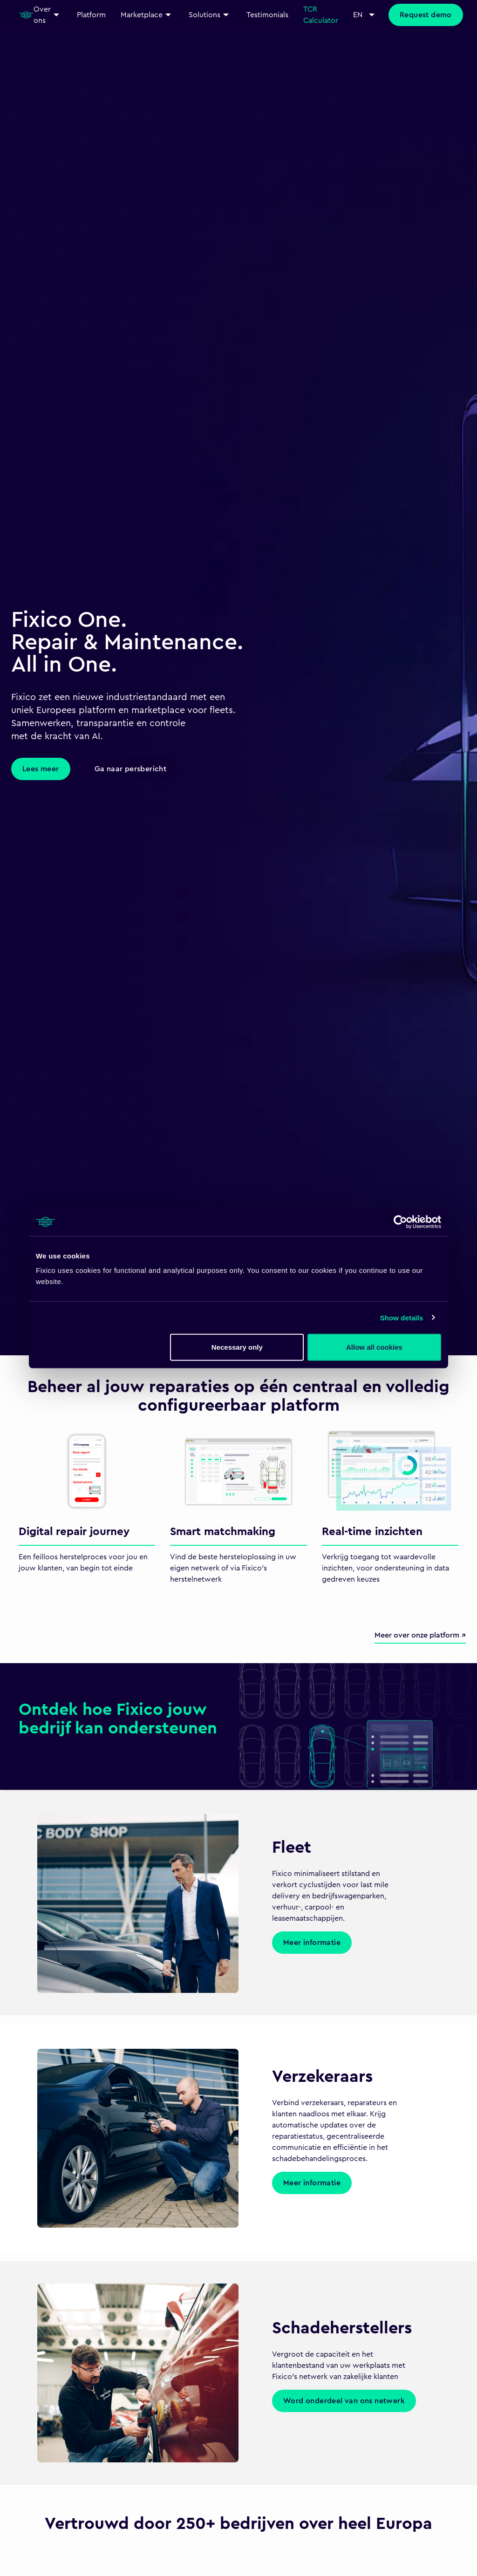 The width and height of the screenshot is (477, 2576). I want to click on Request demo, so click(426, 15).